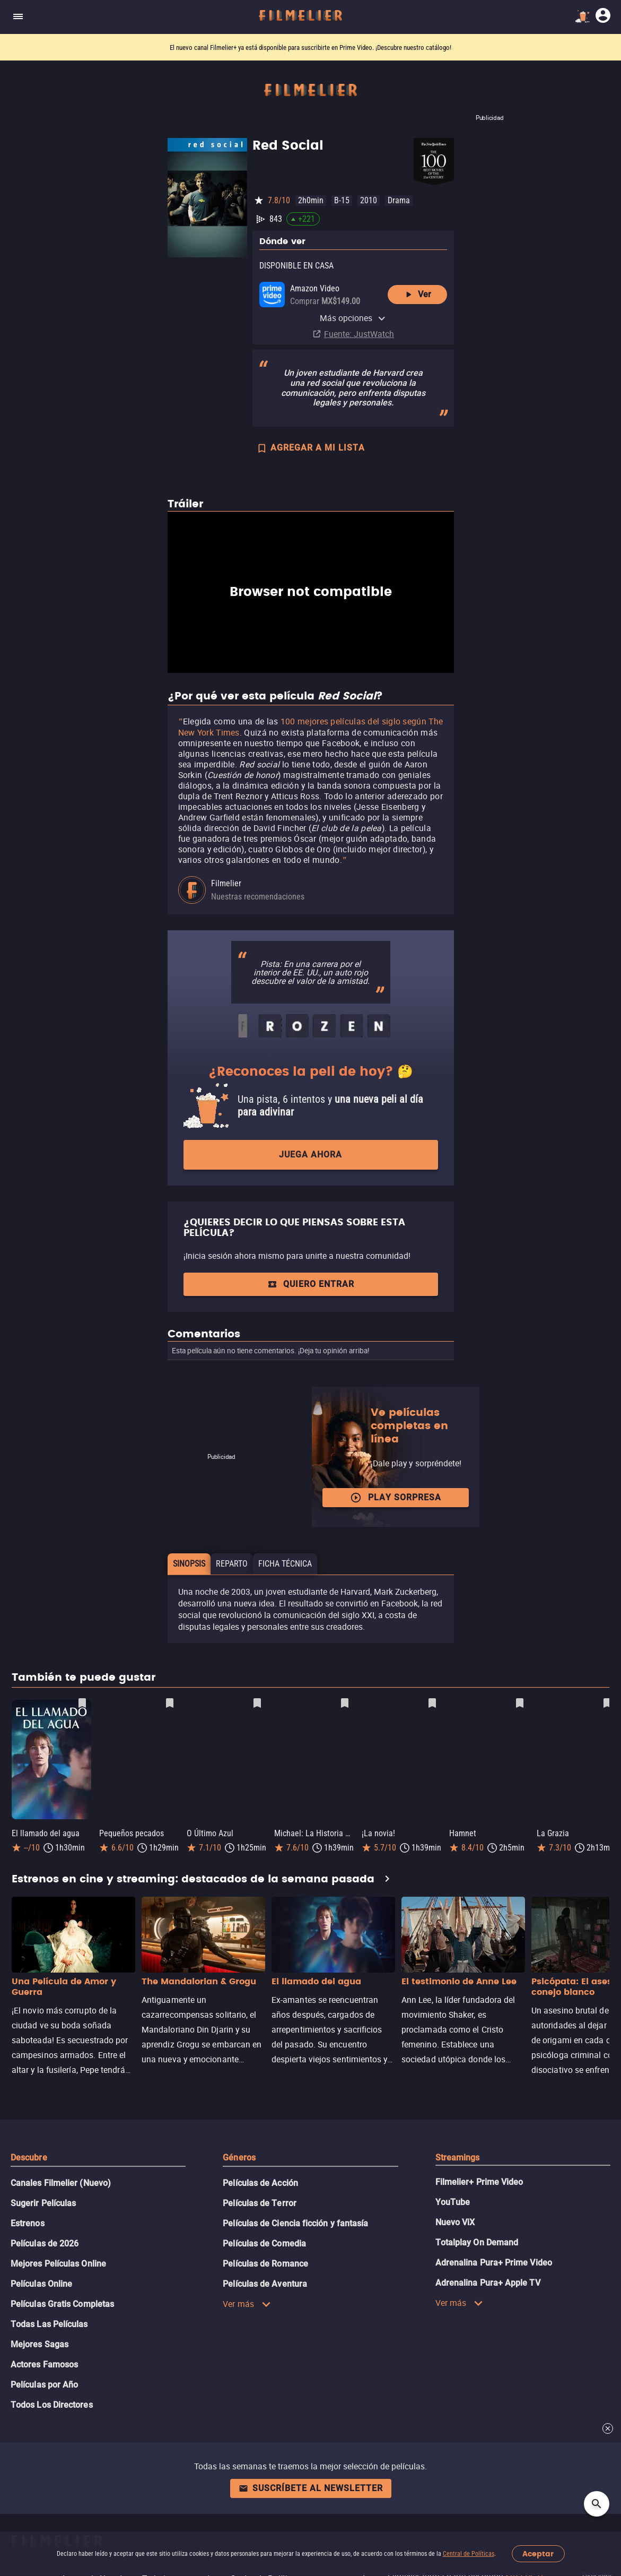 This screenshot has width=621, height=2576. What do you see at coordinates (52, 2405) in the screenshot?
I see `Todos Los Directores` at bounding box center [52, 2405].